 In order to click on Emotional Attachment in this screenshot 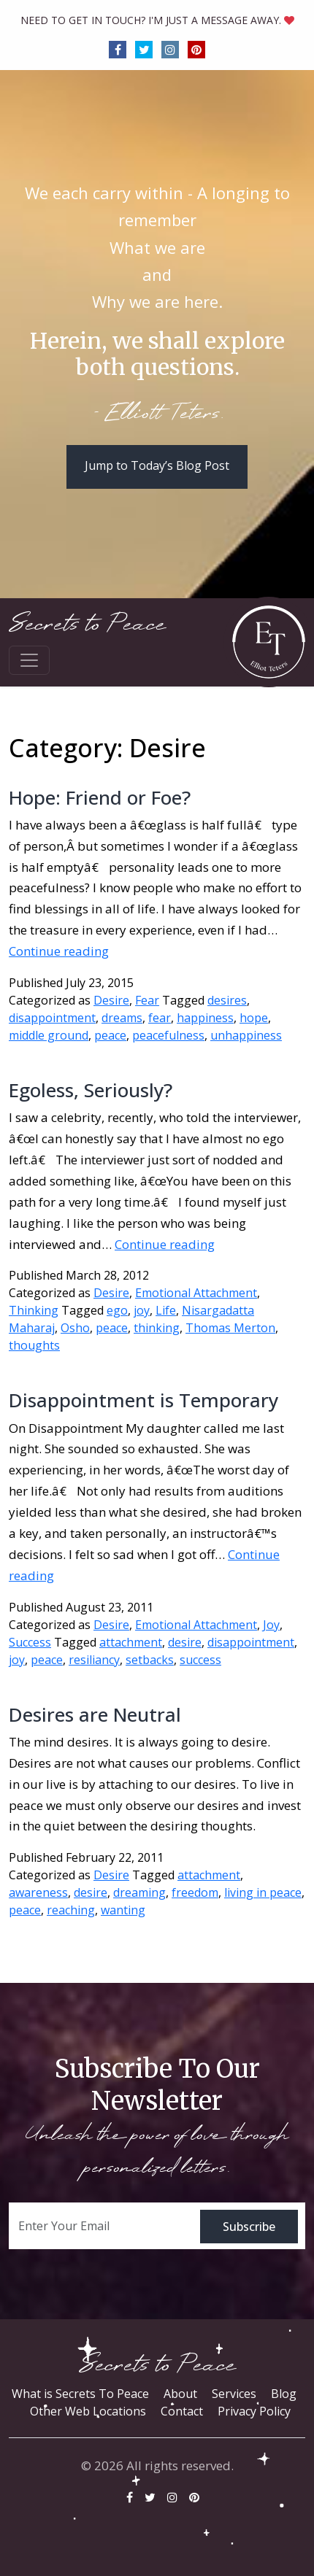, I will do `click(196, 1293)`.